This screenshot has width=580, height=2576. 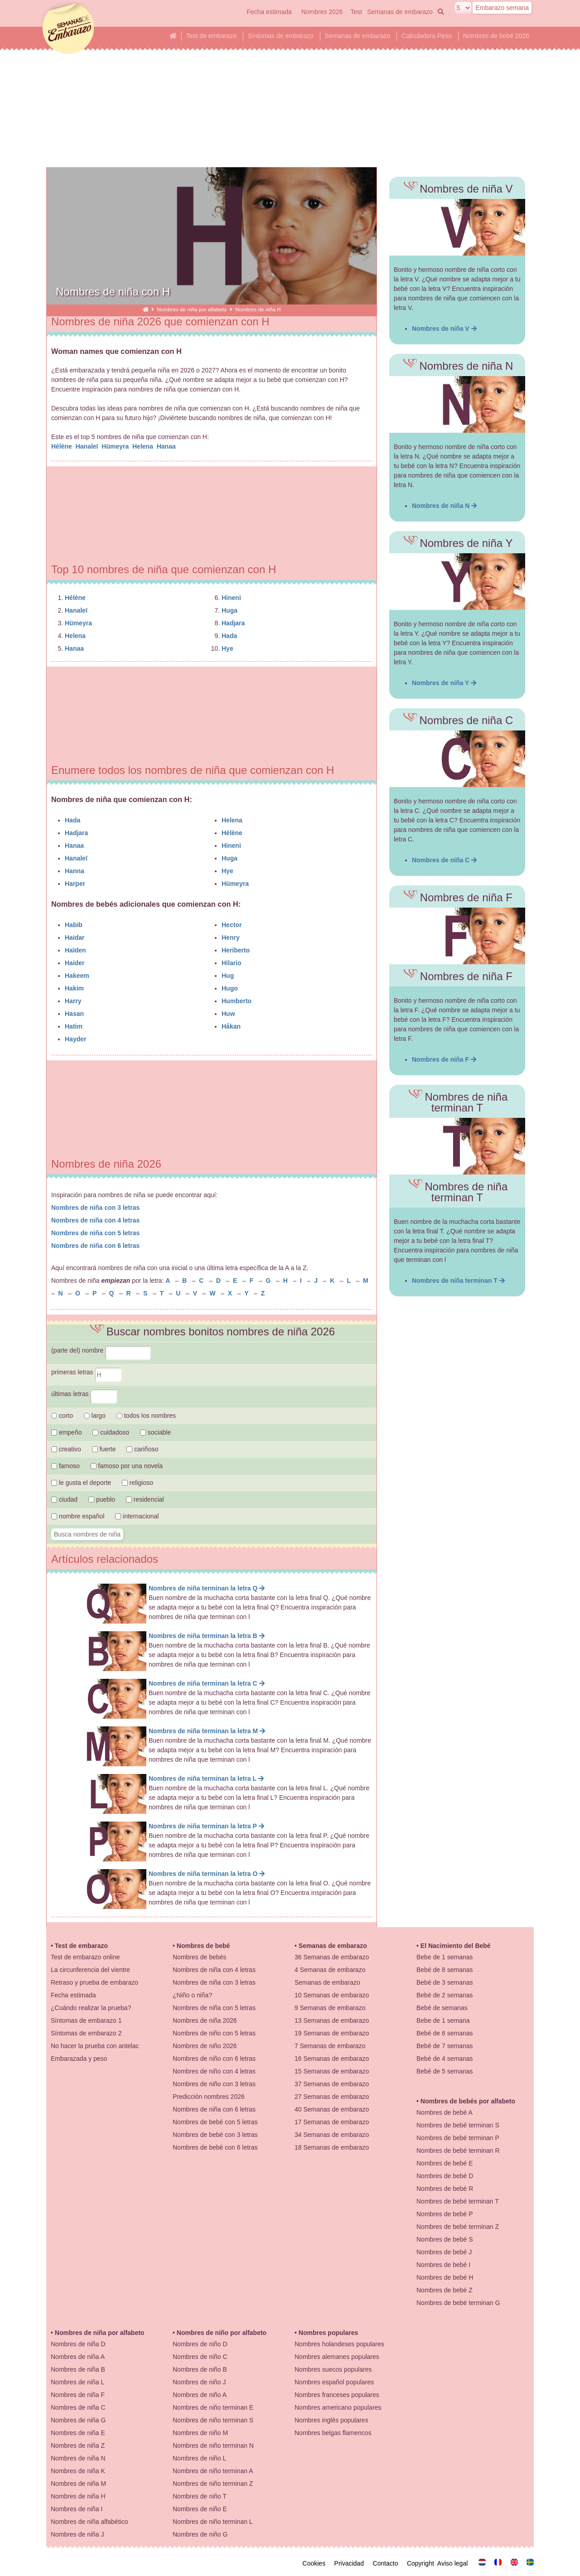 What do you see at coordinates (65, 1465) in the screenshot?
I see `famoso` at bounding box center [65, 1465].